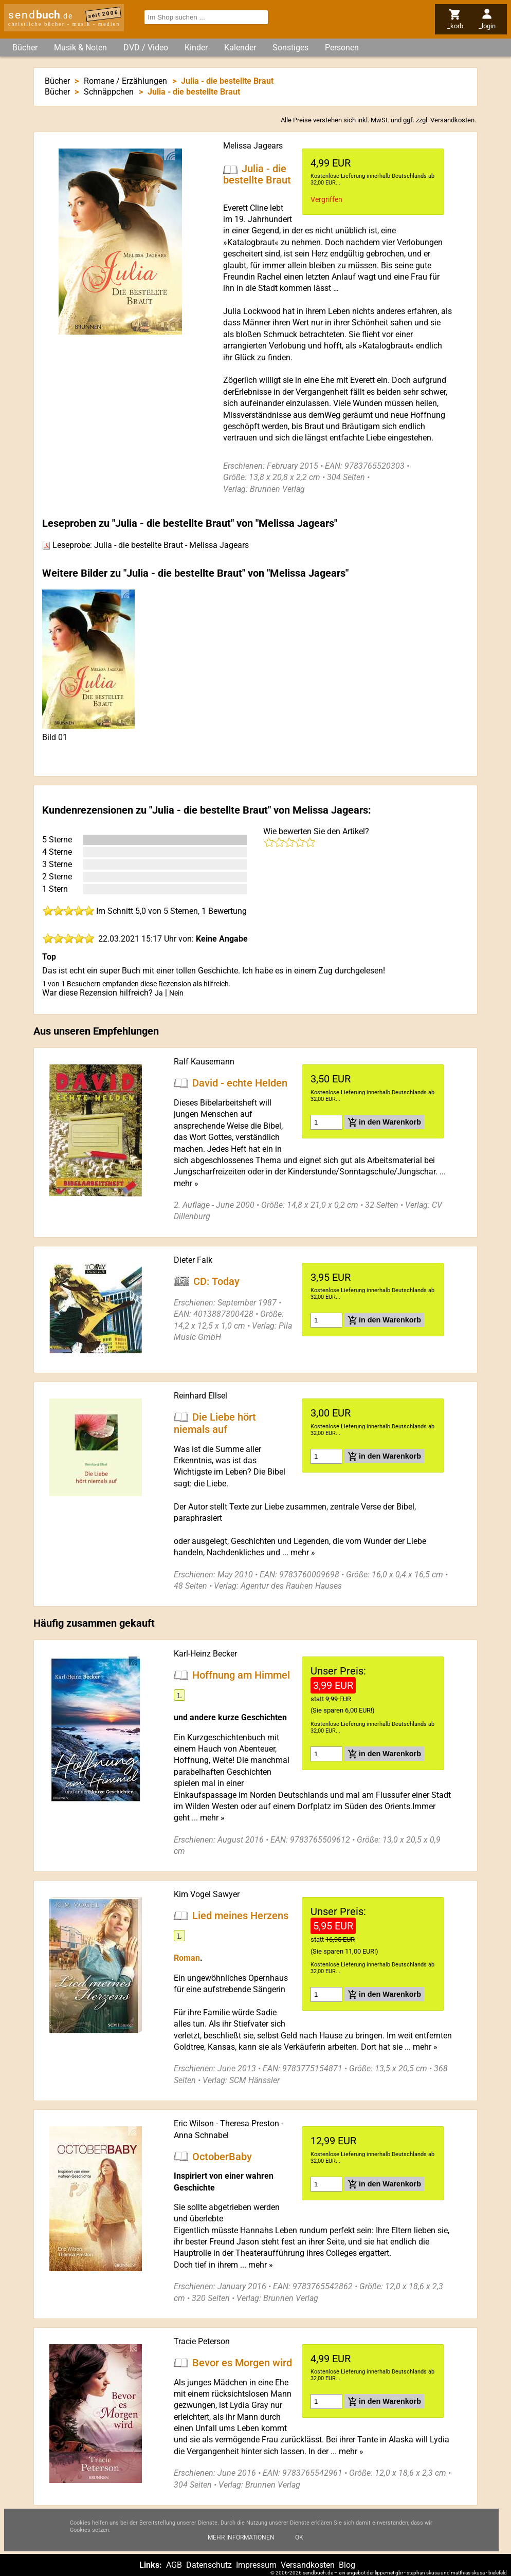  What do you see at coordinates (222, 2156) in the screenshot?
I see `OctoberBaby` at bounding box center [222, 2156].